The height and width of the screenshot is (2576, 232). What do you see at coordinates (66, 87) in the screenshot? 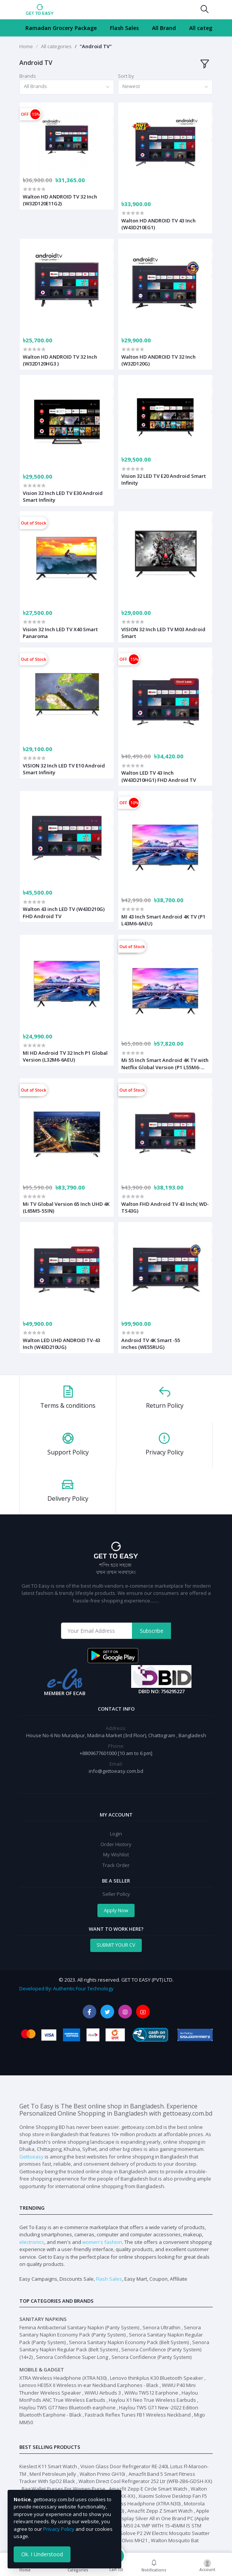
I see `[combobox]` at bounding box center [66, 87].